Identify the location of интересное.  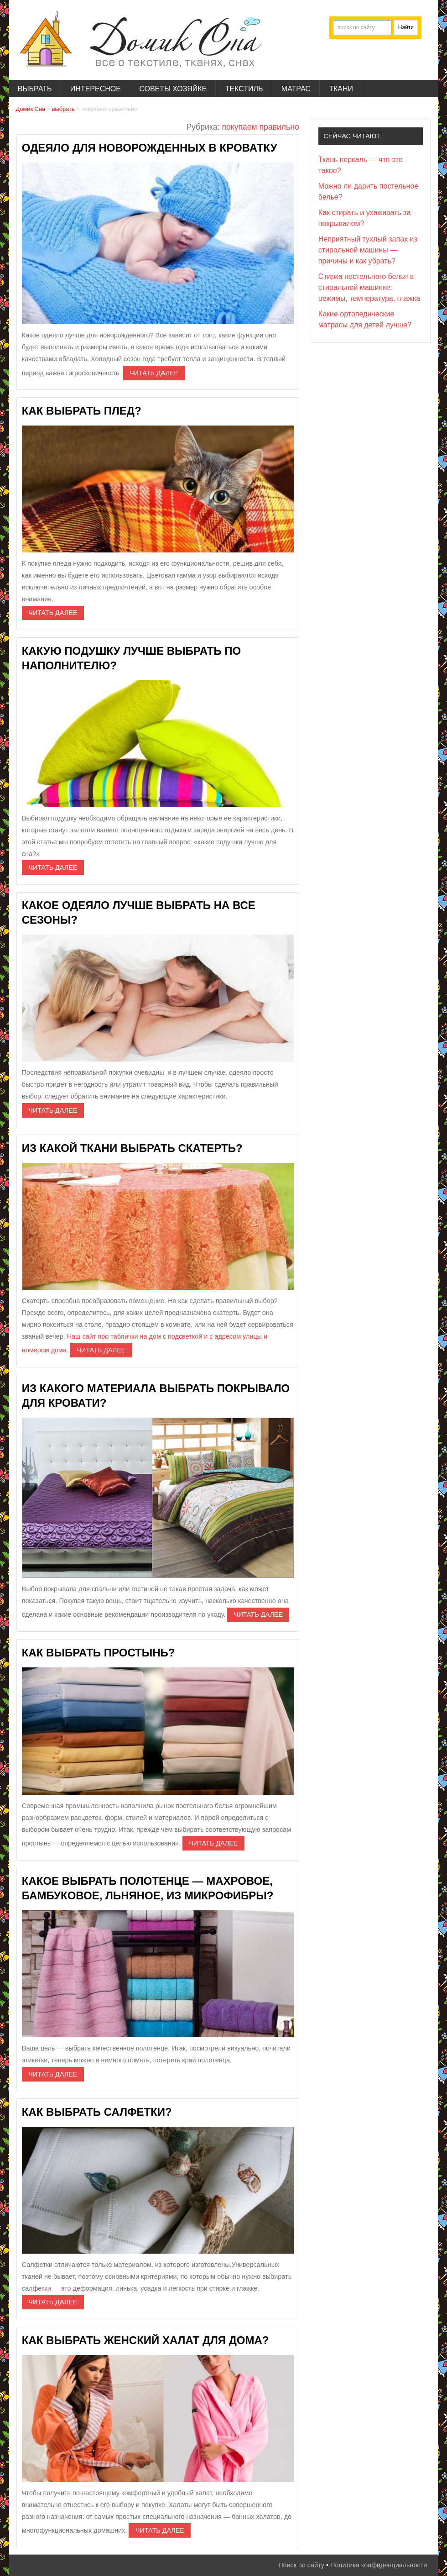
(95, 89).